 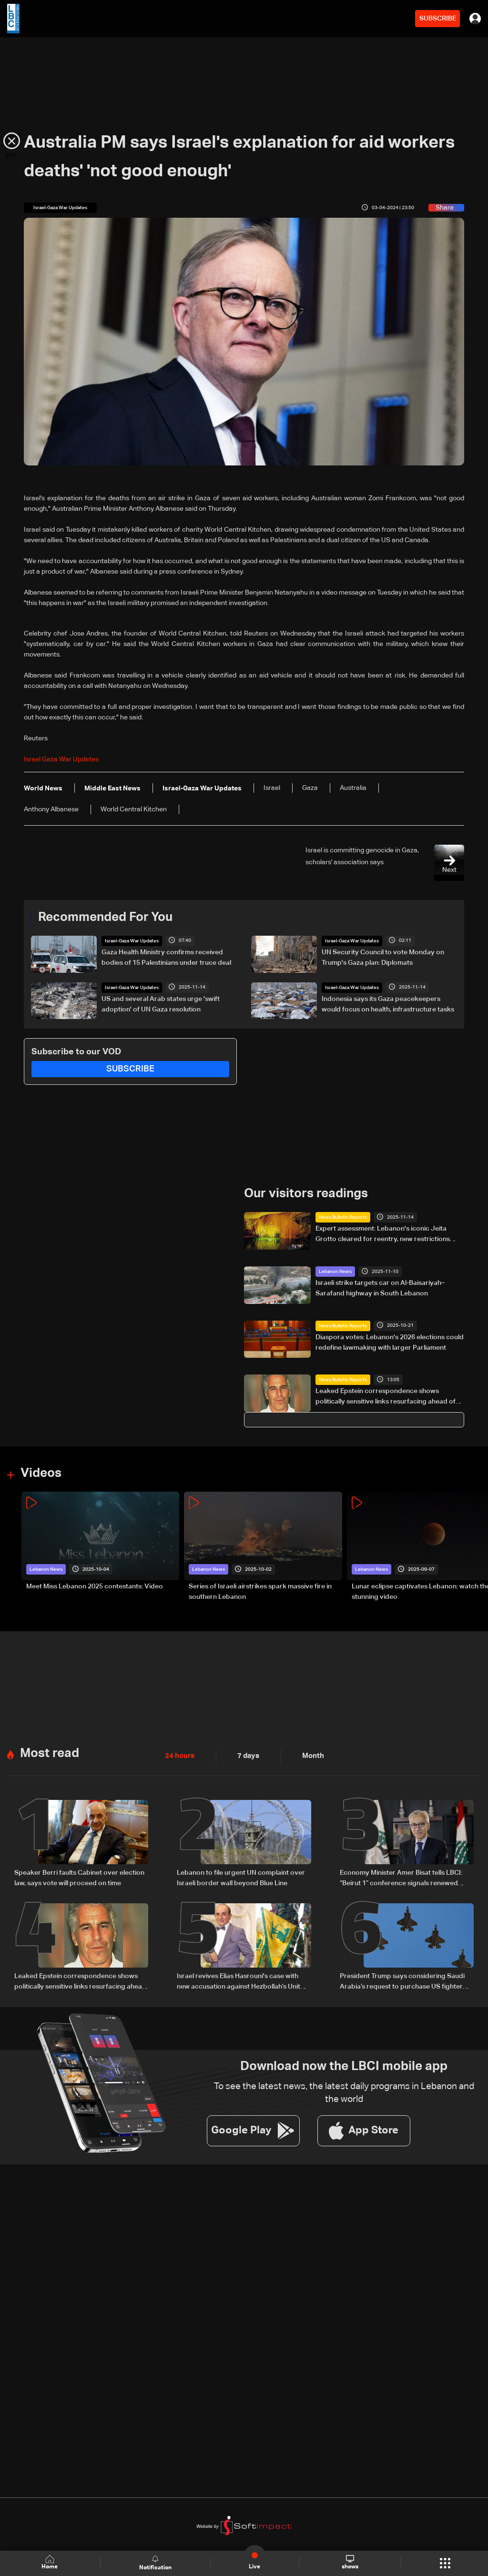 What do you see at coordinates (380, 1288) in the screenshot?
I see `Israeli strike targets car on Al-Baisariyah–Sarafand highway in South Lebanon` at bounding box center [380, 1288].